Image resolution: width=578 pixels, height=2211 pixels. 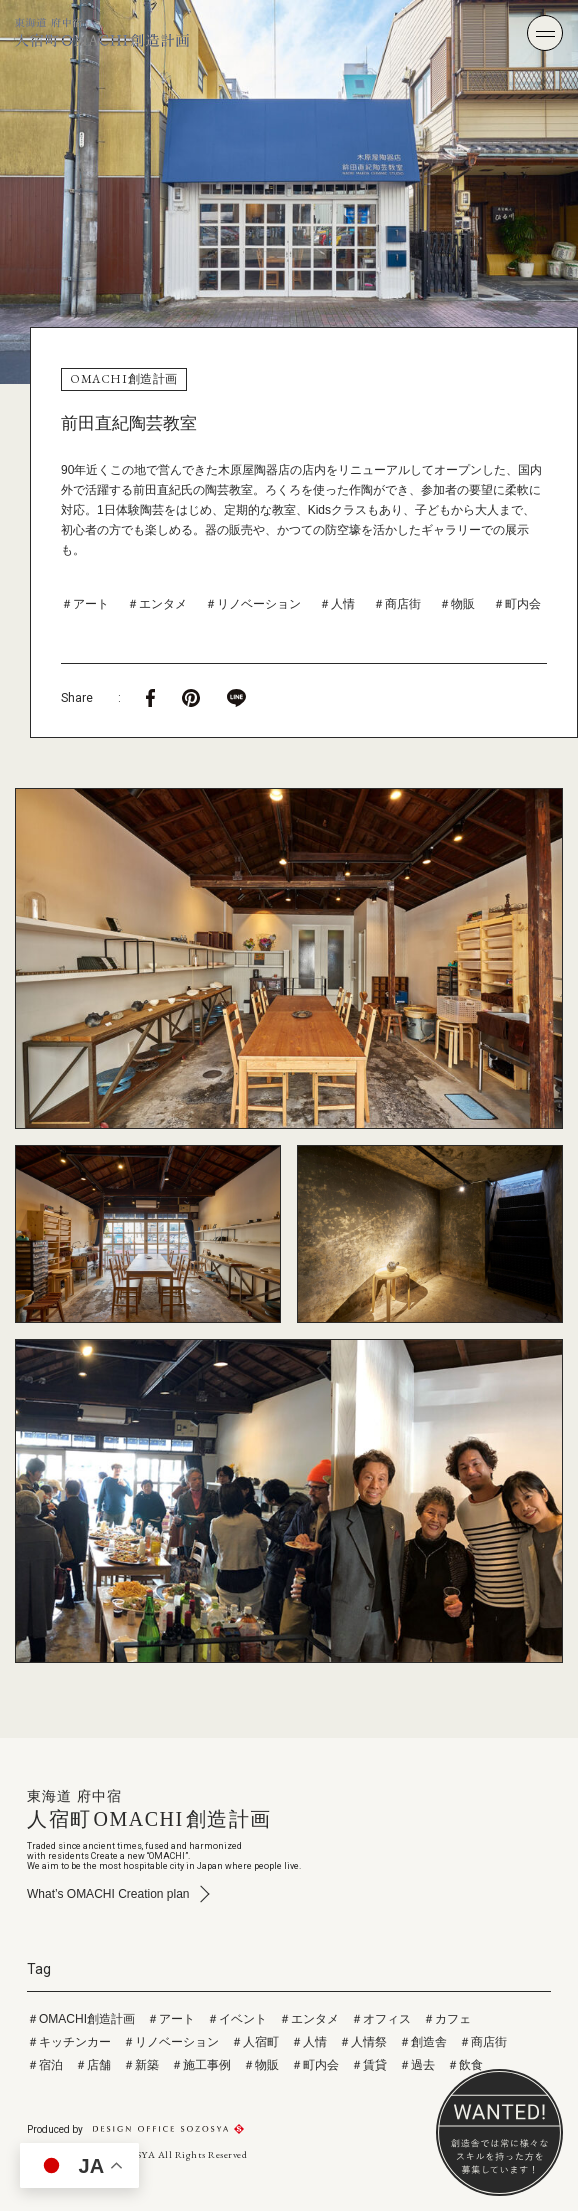 What do you see at coordinates (253, 604) in the screenshot?
I see `＃リノベーション` at bounding box center [253, 604].